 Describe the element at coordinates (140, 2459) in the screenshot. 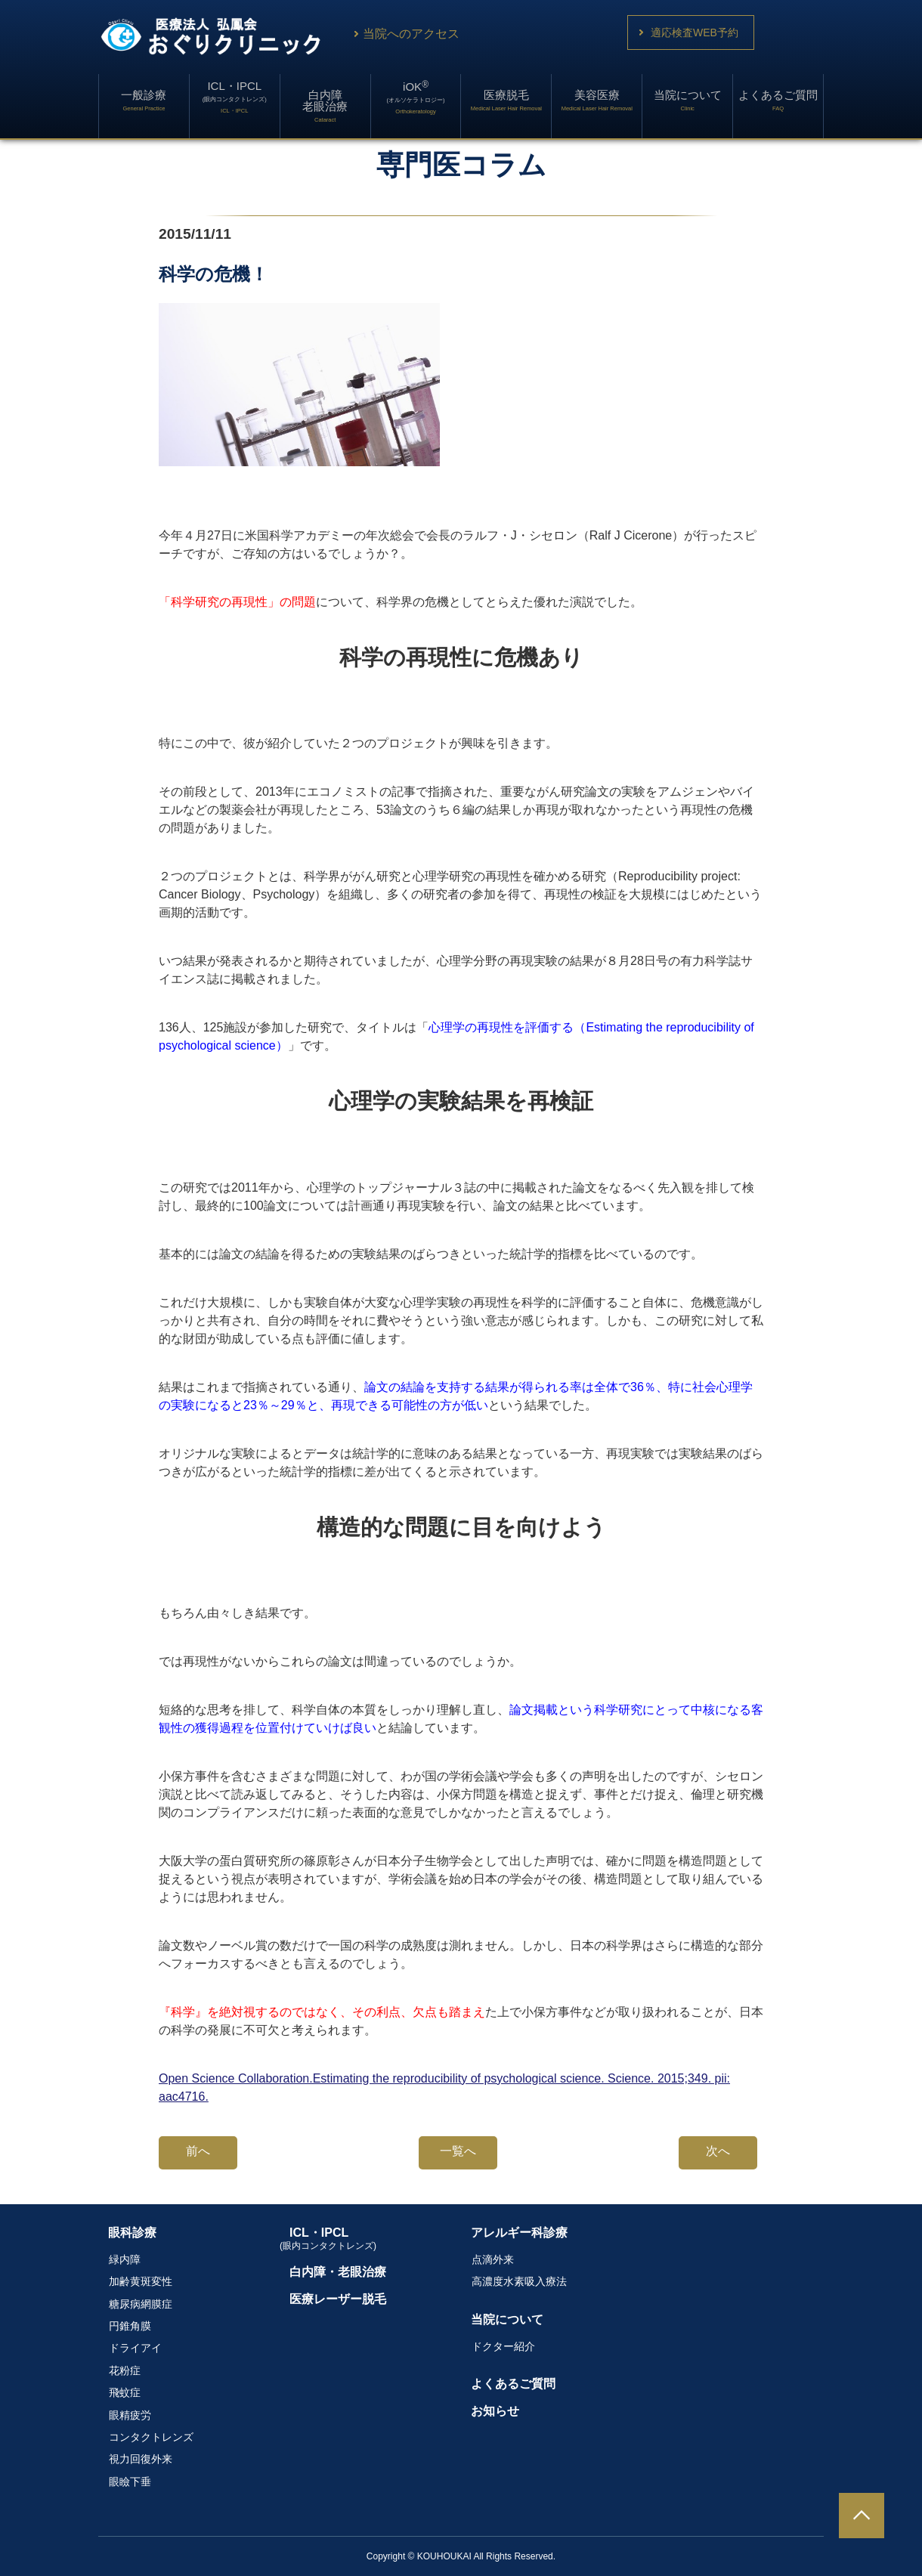

I see `視力回復外来` at that location.